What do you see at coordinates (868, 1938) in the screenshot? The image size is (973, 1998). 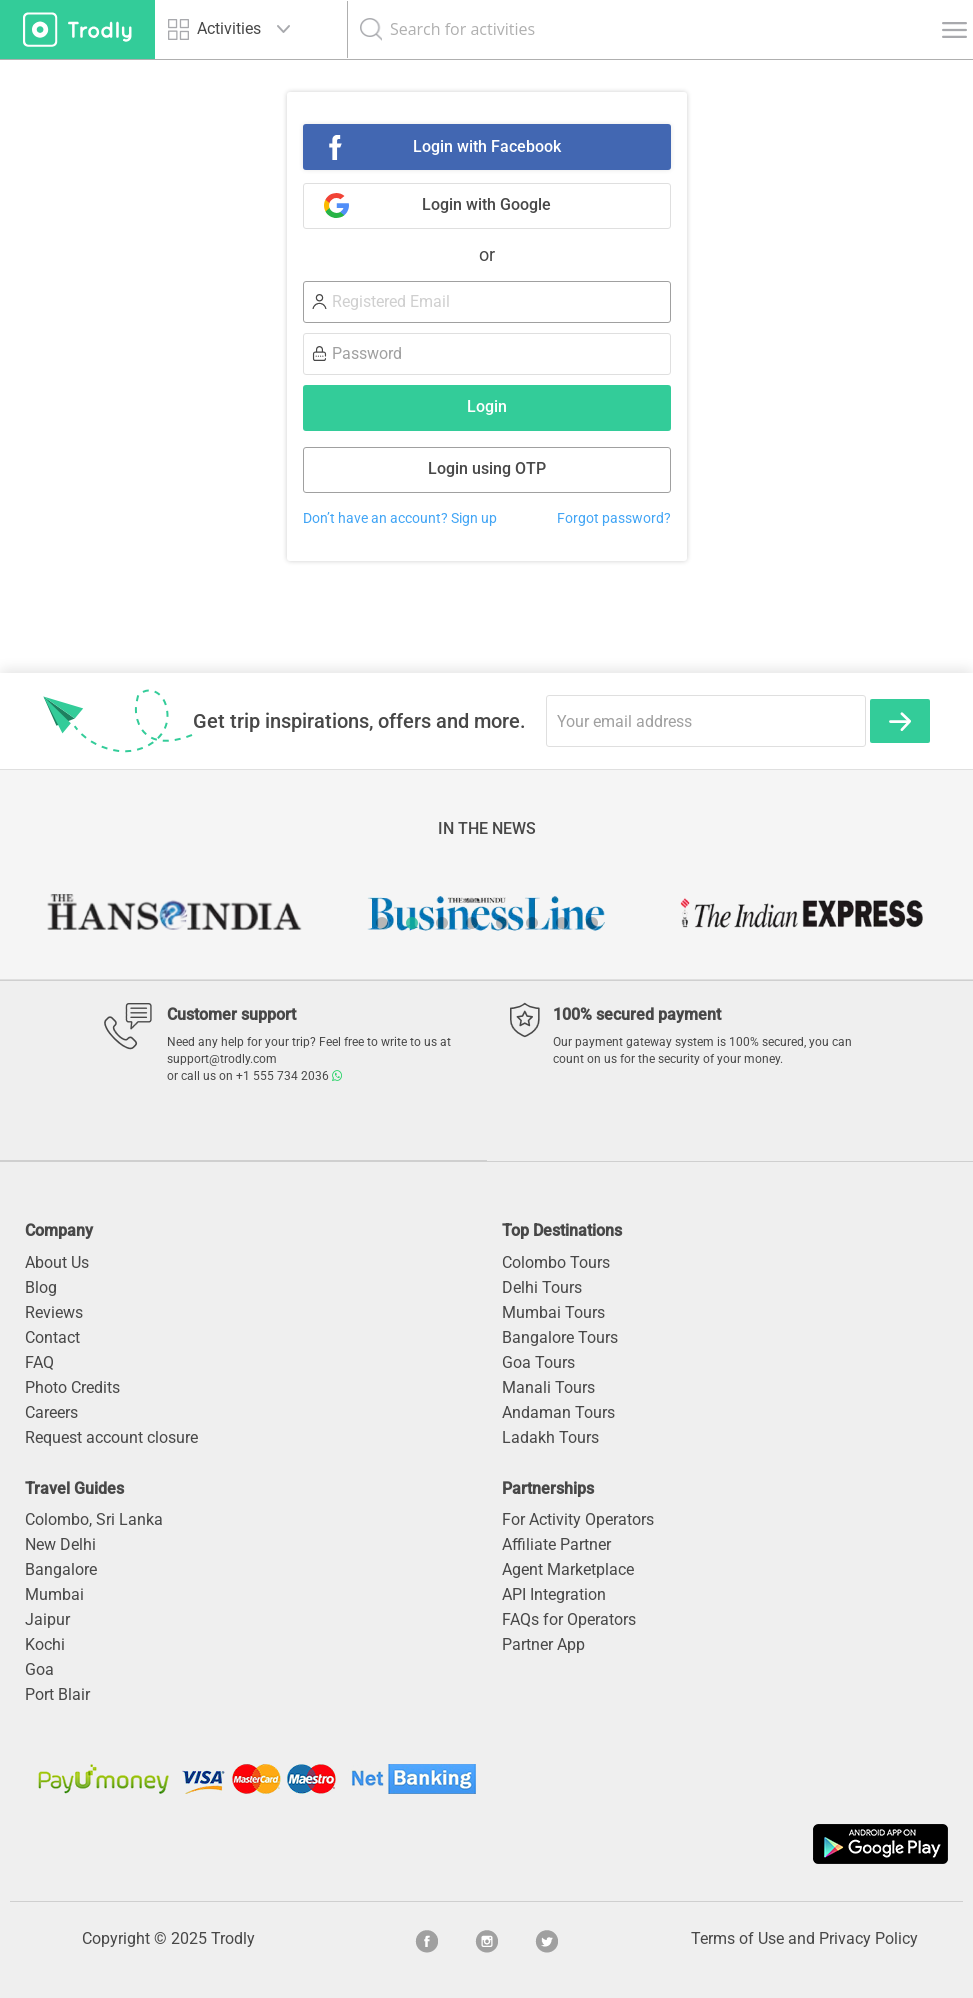 I see `Privacy Policy` at bounding box center [868, 1938].